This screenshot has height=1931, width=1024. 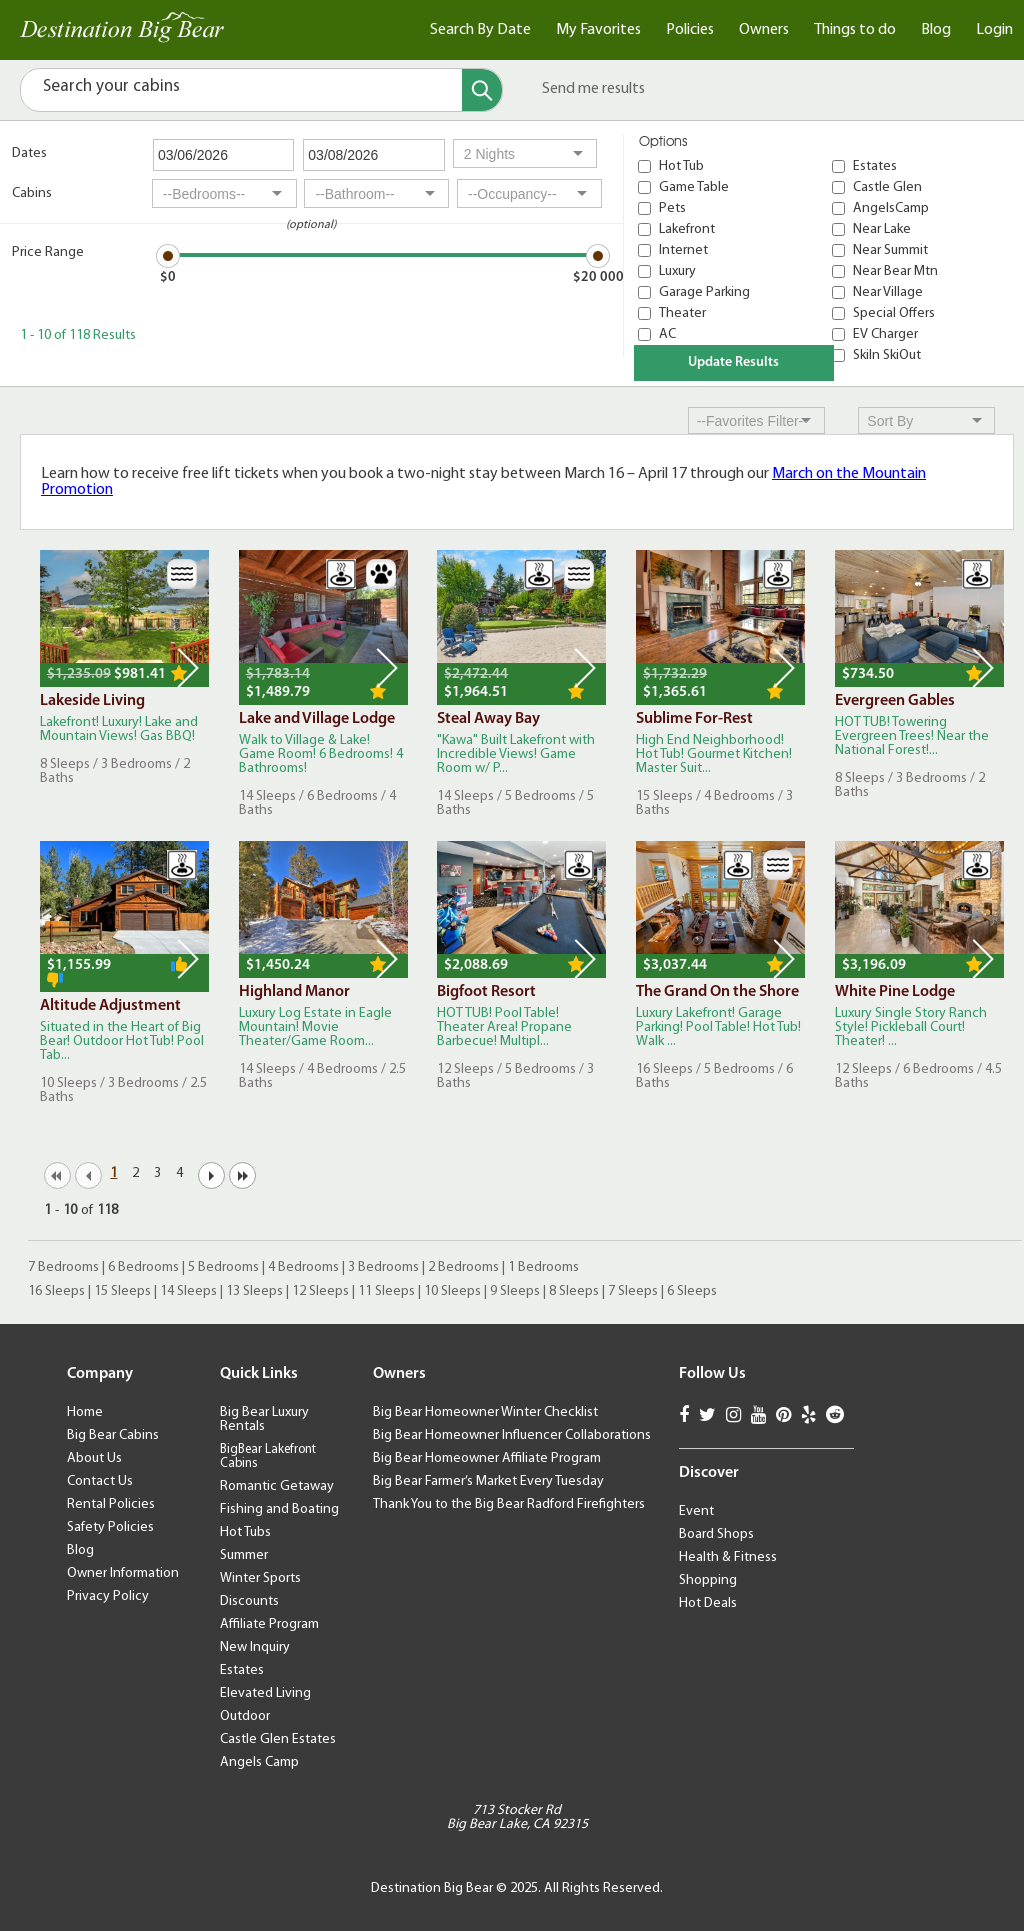 I want to click on Search By Date, so click(x=480, y=30).